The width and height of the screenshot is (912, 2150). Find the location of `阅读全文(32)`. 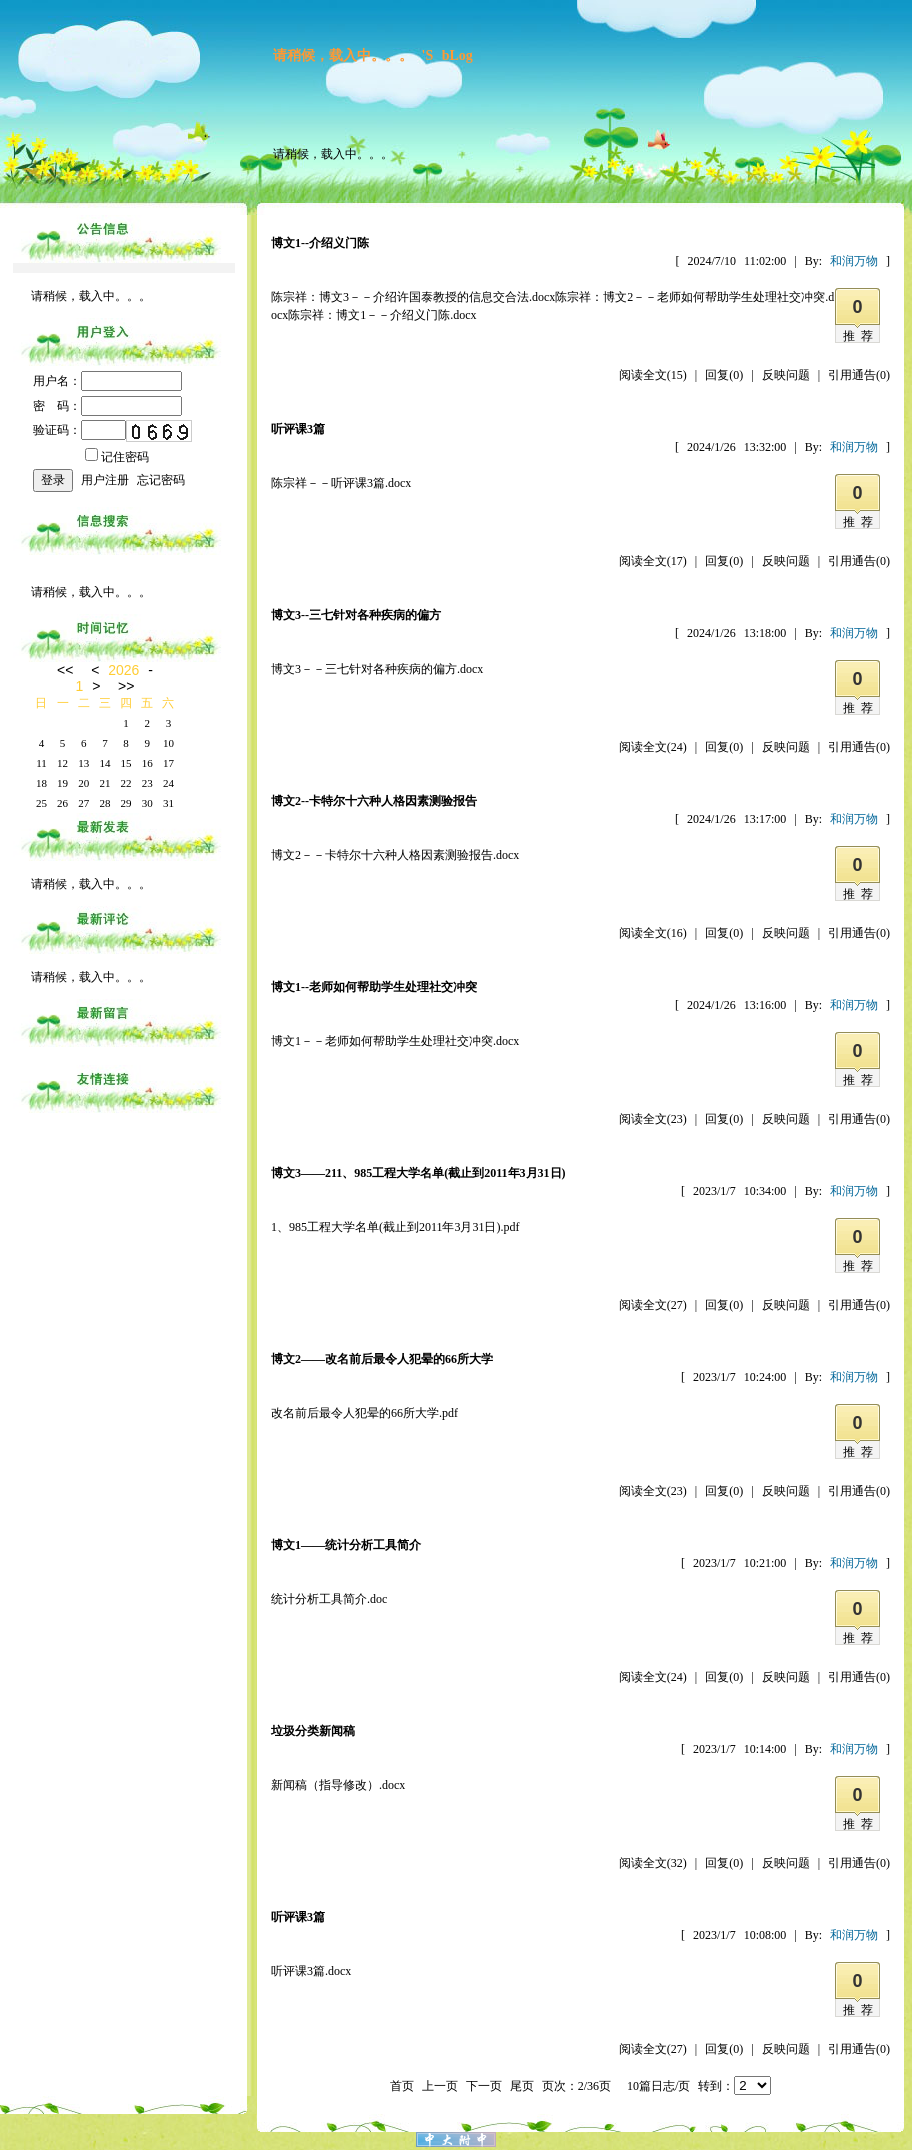

阅读全文(32) is located at coordinates (653, 1863).